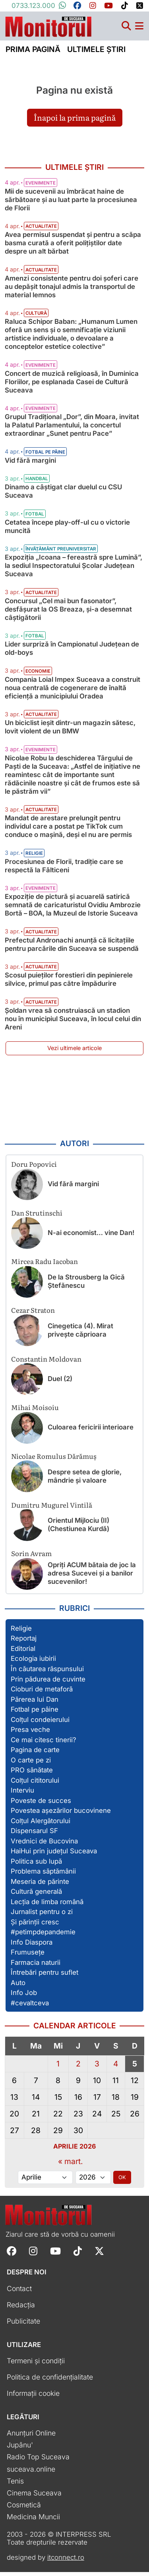  Describe the element at coordinates (35, 1966) in the screenshot. I see `Farmacia naturii [Vezi toate articolele din secțiunea „Farmacia naturii”]` at that location.